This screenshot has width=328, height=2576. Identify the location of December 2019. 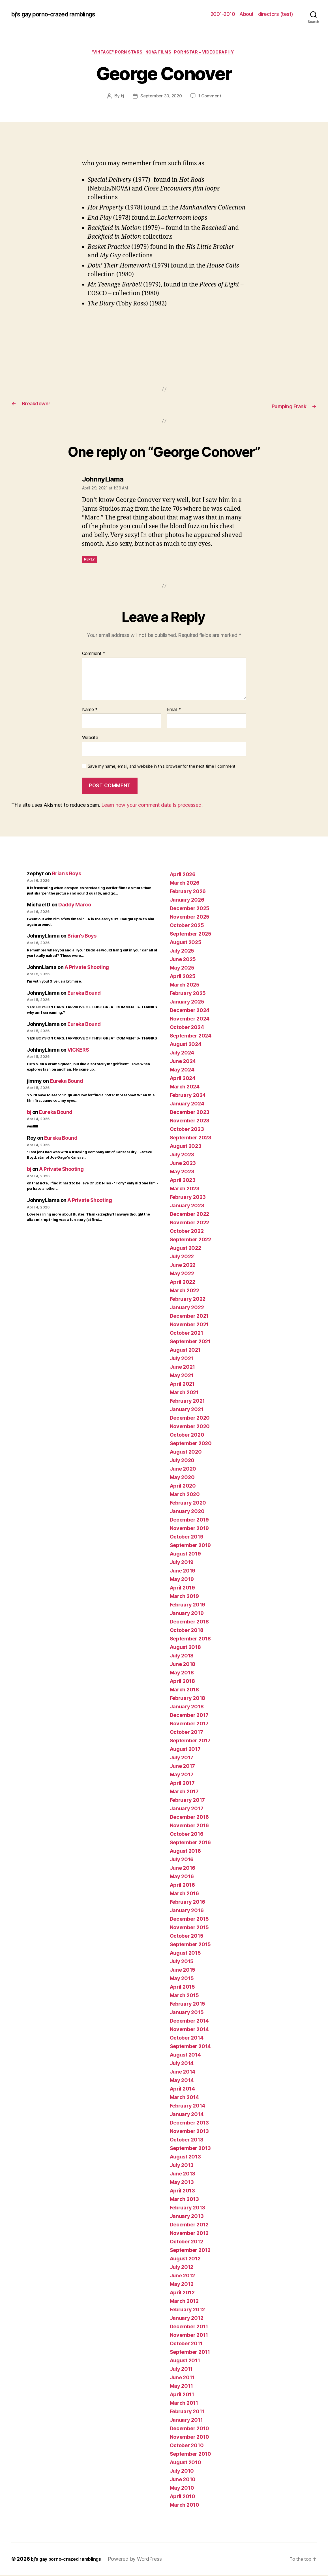
(189, 1521).